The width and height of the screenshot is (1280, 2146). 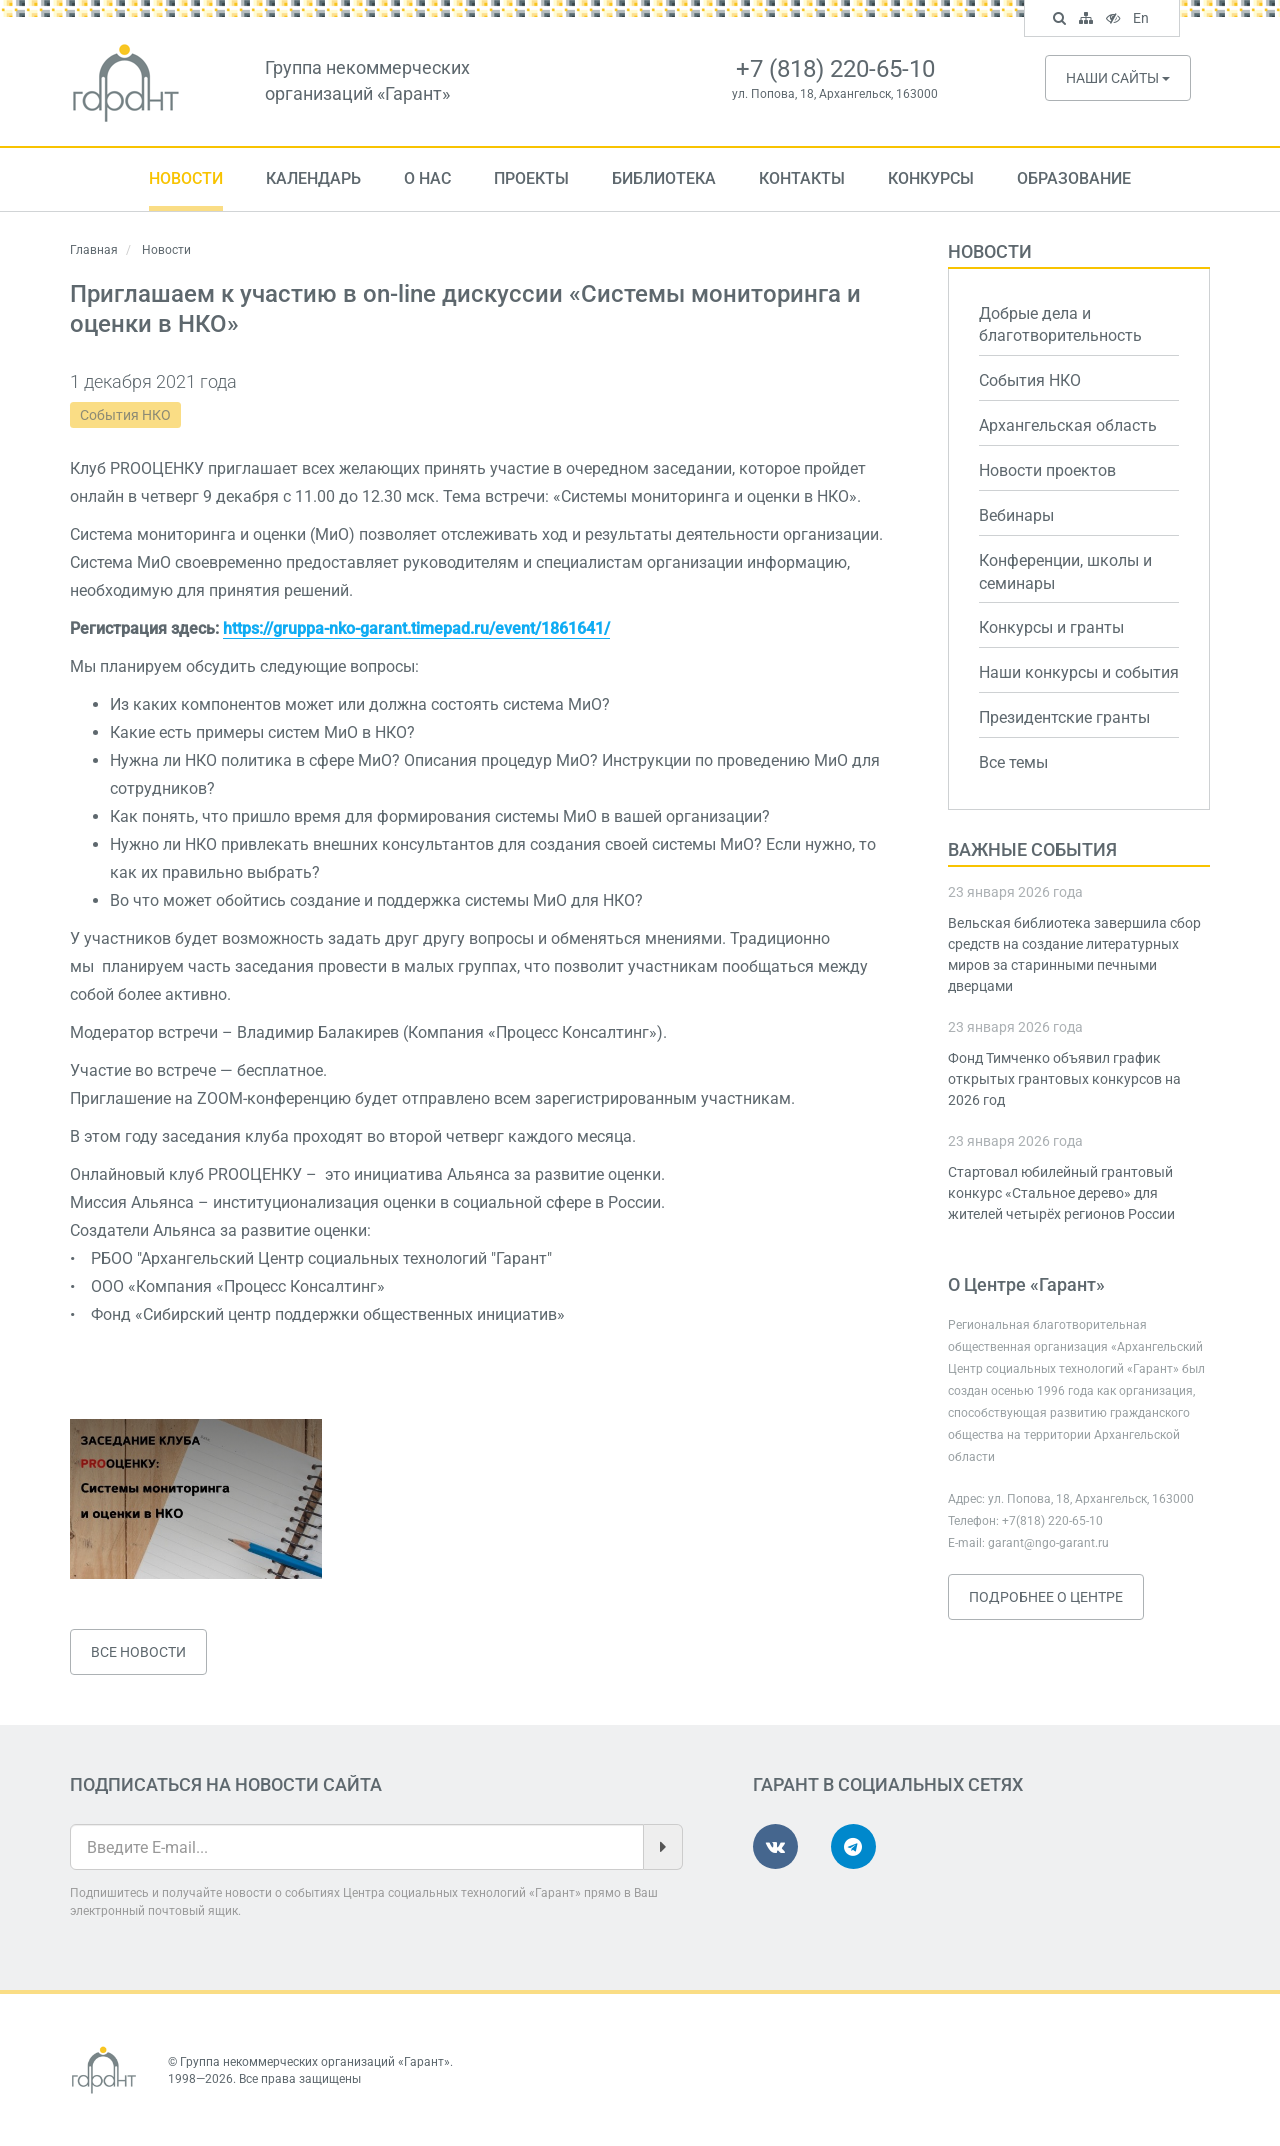 I want to click on Конкурсы, so click(x=931, y=178).